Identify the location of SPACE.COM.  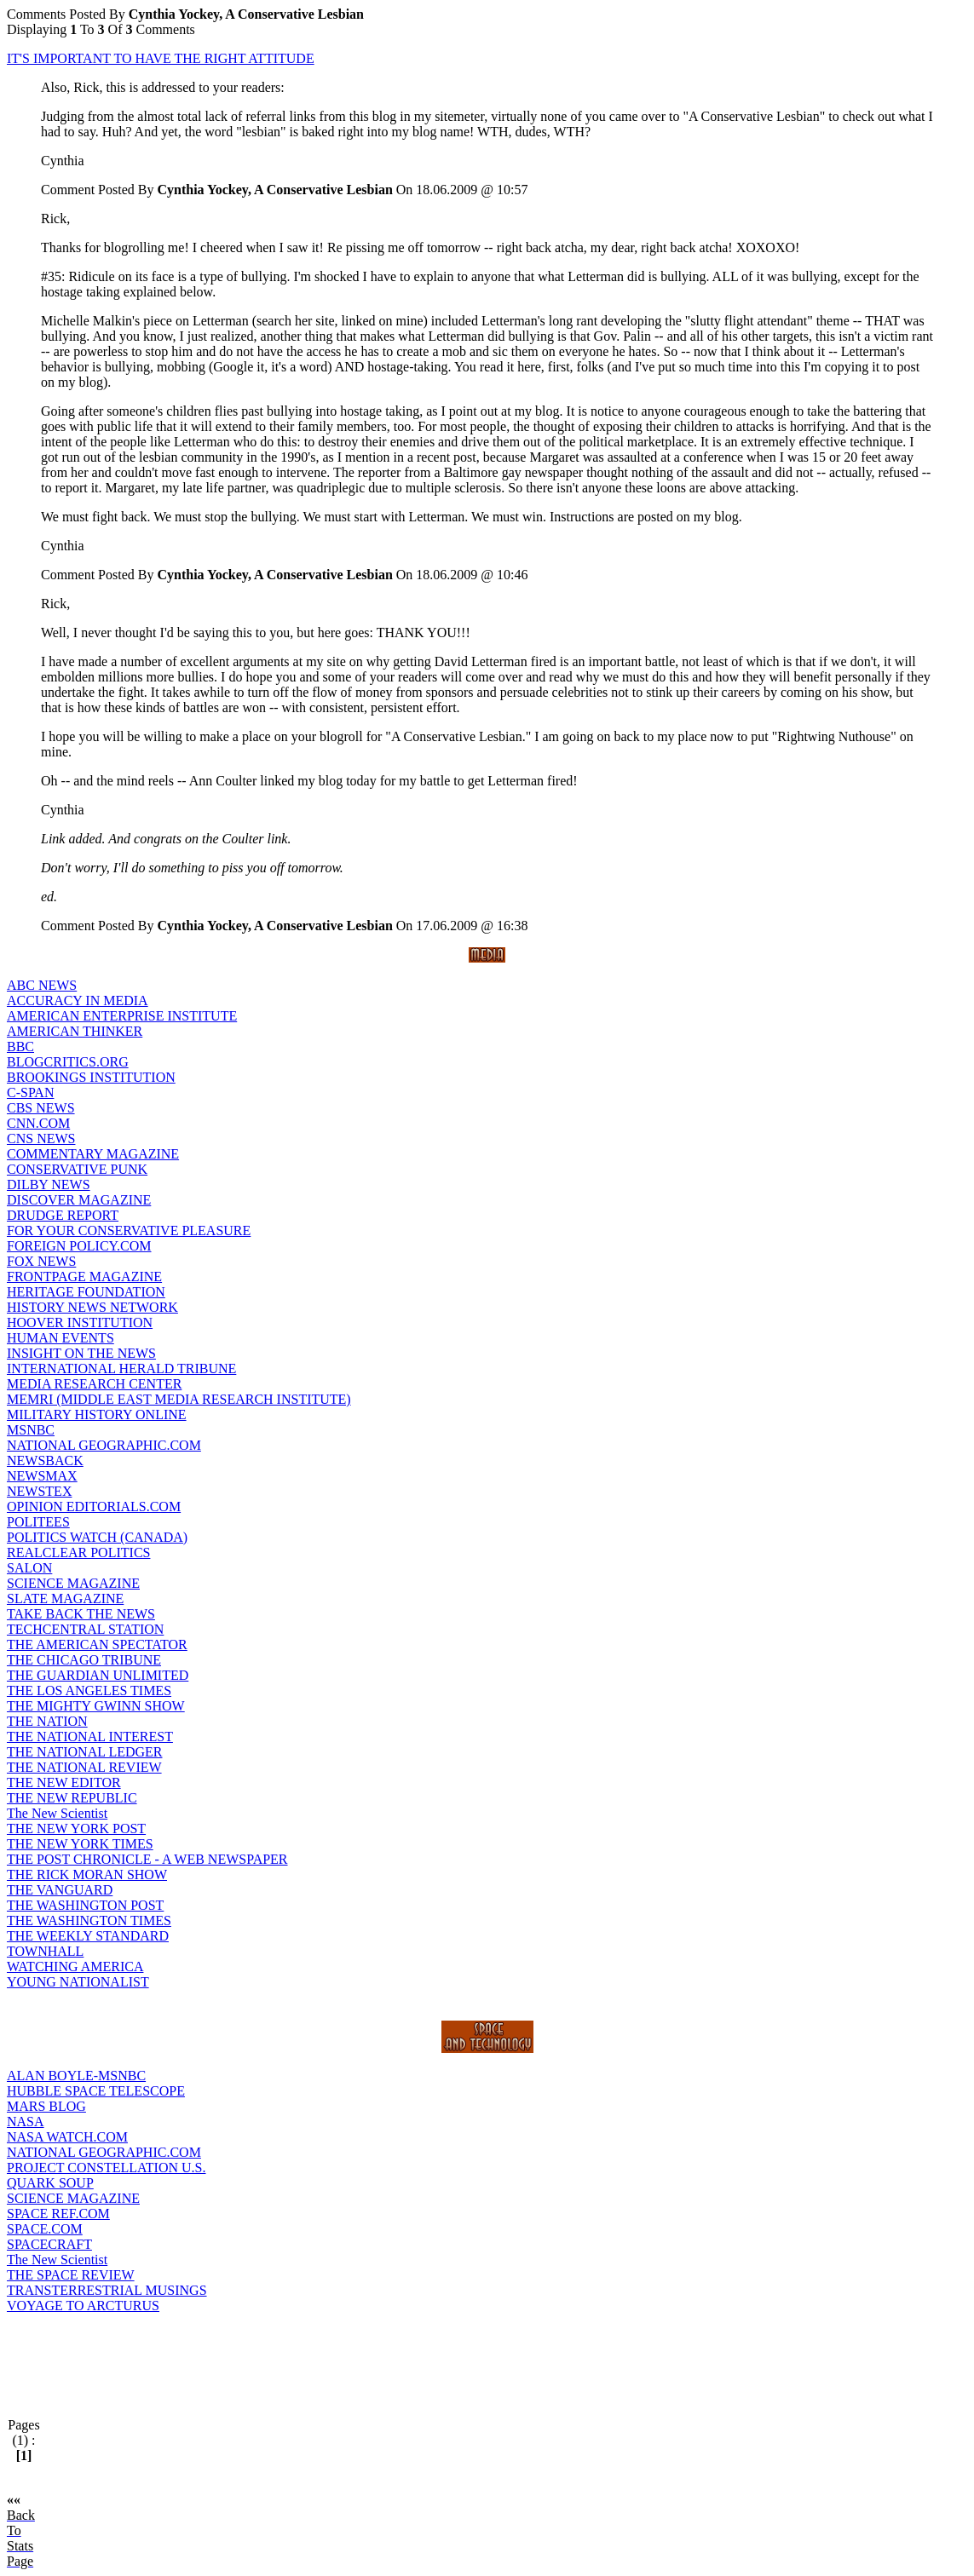
(45, 2229).